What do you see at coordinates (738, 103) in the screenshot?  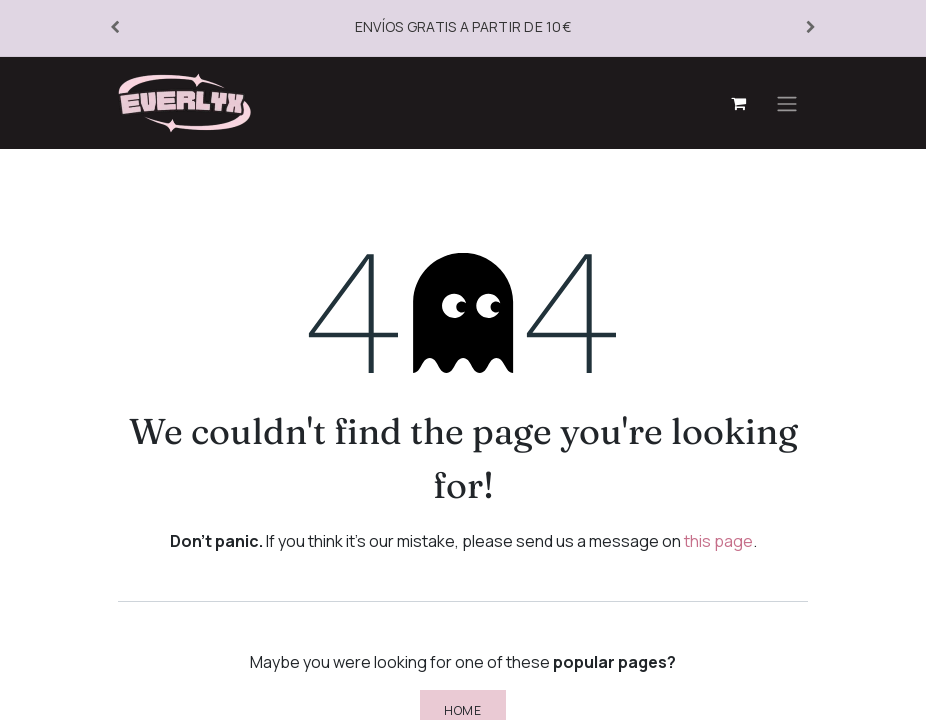 I see `[eCommerce cart]` at bounding box center [738, 103].